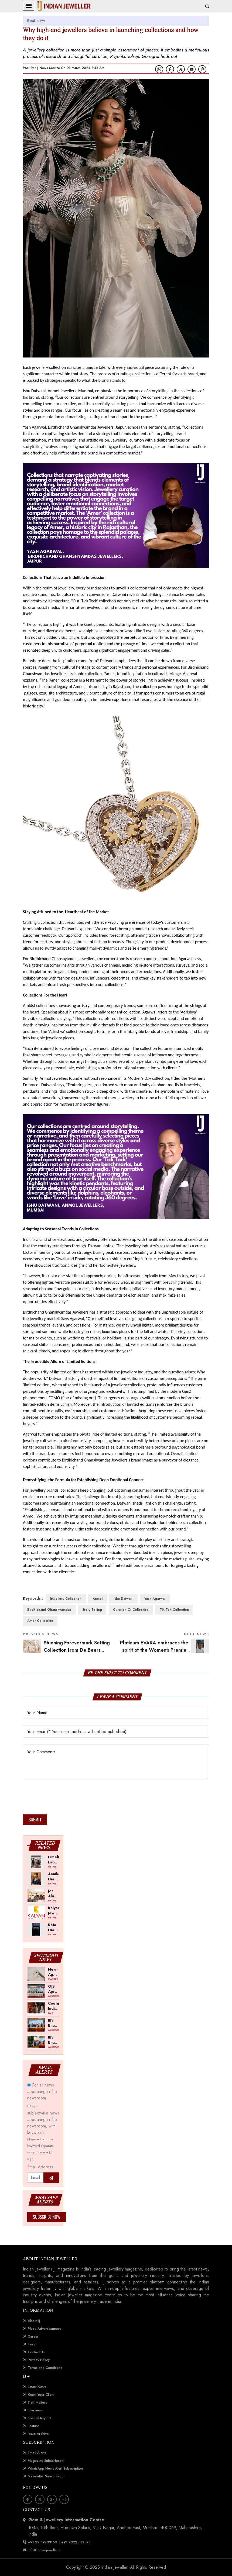 The width and height of the screenshot is (232, 2576). Describe the element at coordinates (92, 1609) in the screenshot. I see `Story Telling` at that location.